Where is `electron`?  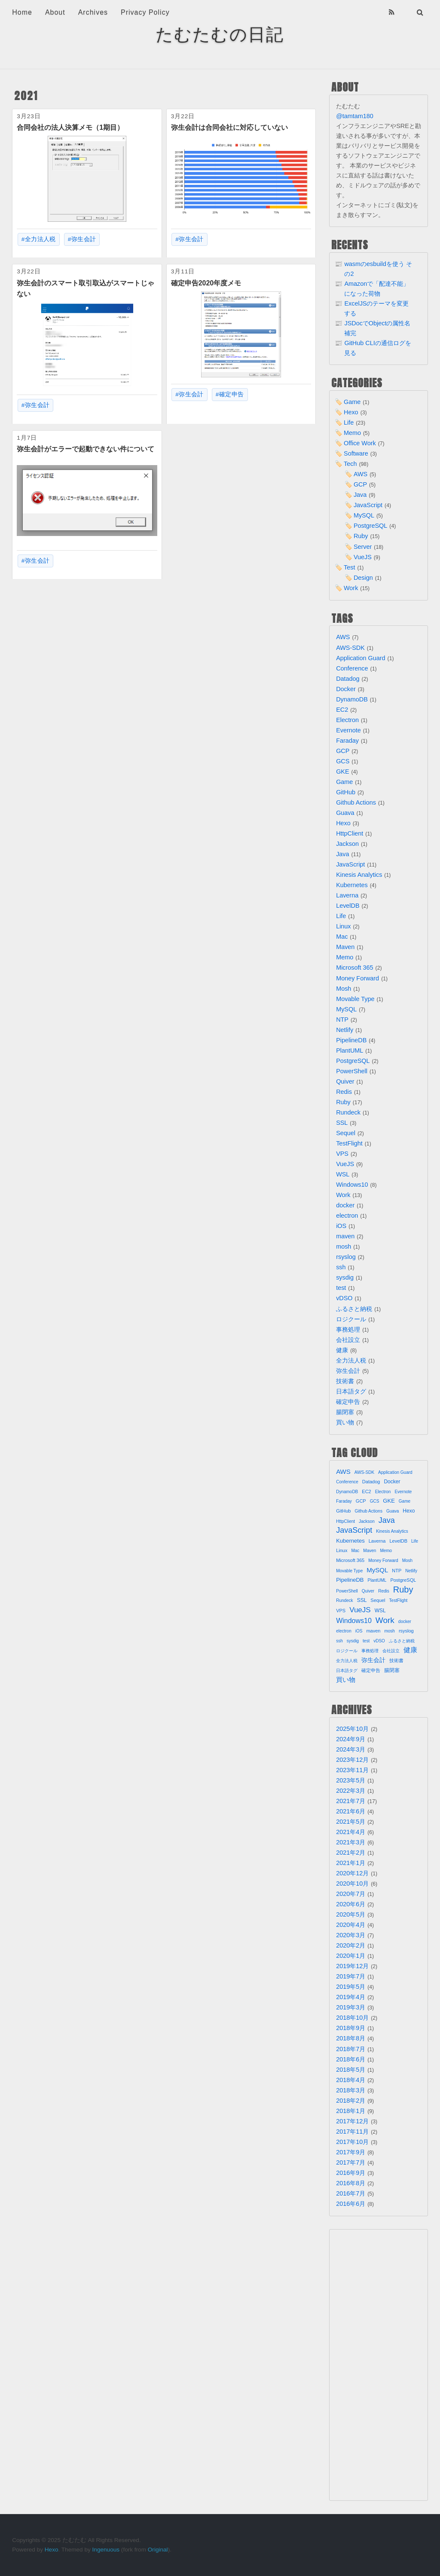 electron is located at coordinates (347, 1215).